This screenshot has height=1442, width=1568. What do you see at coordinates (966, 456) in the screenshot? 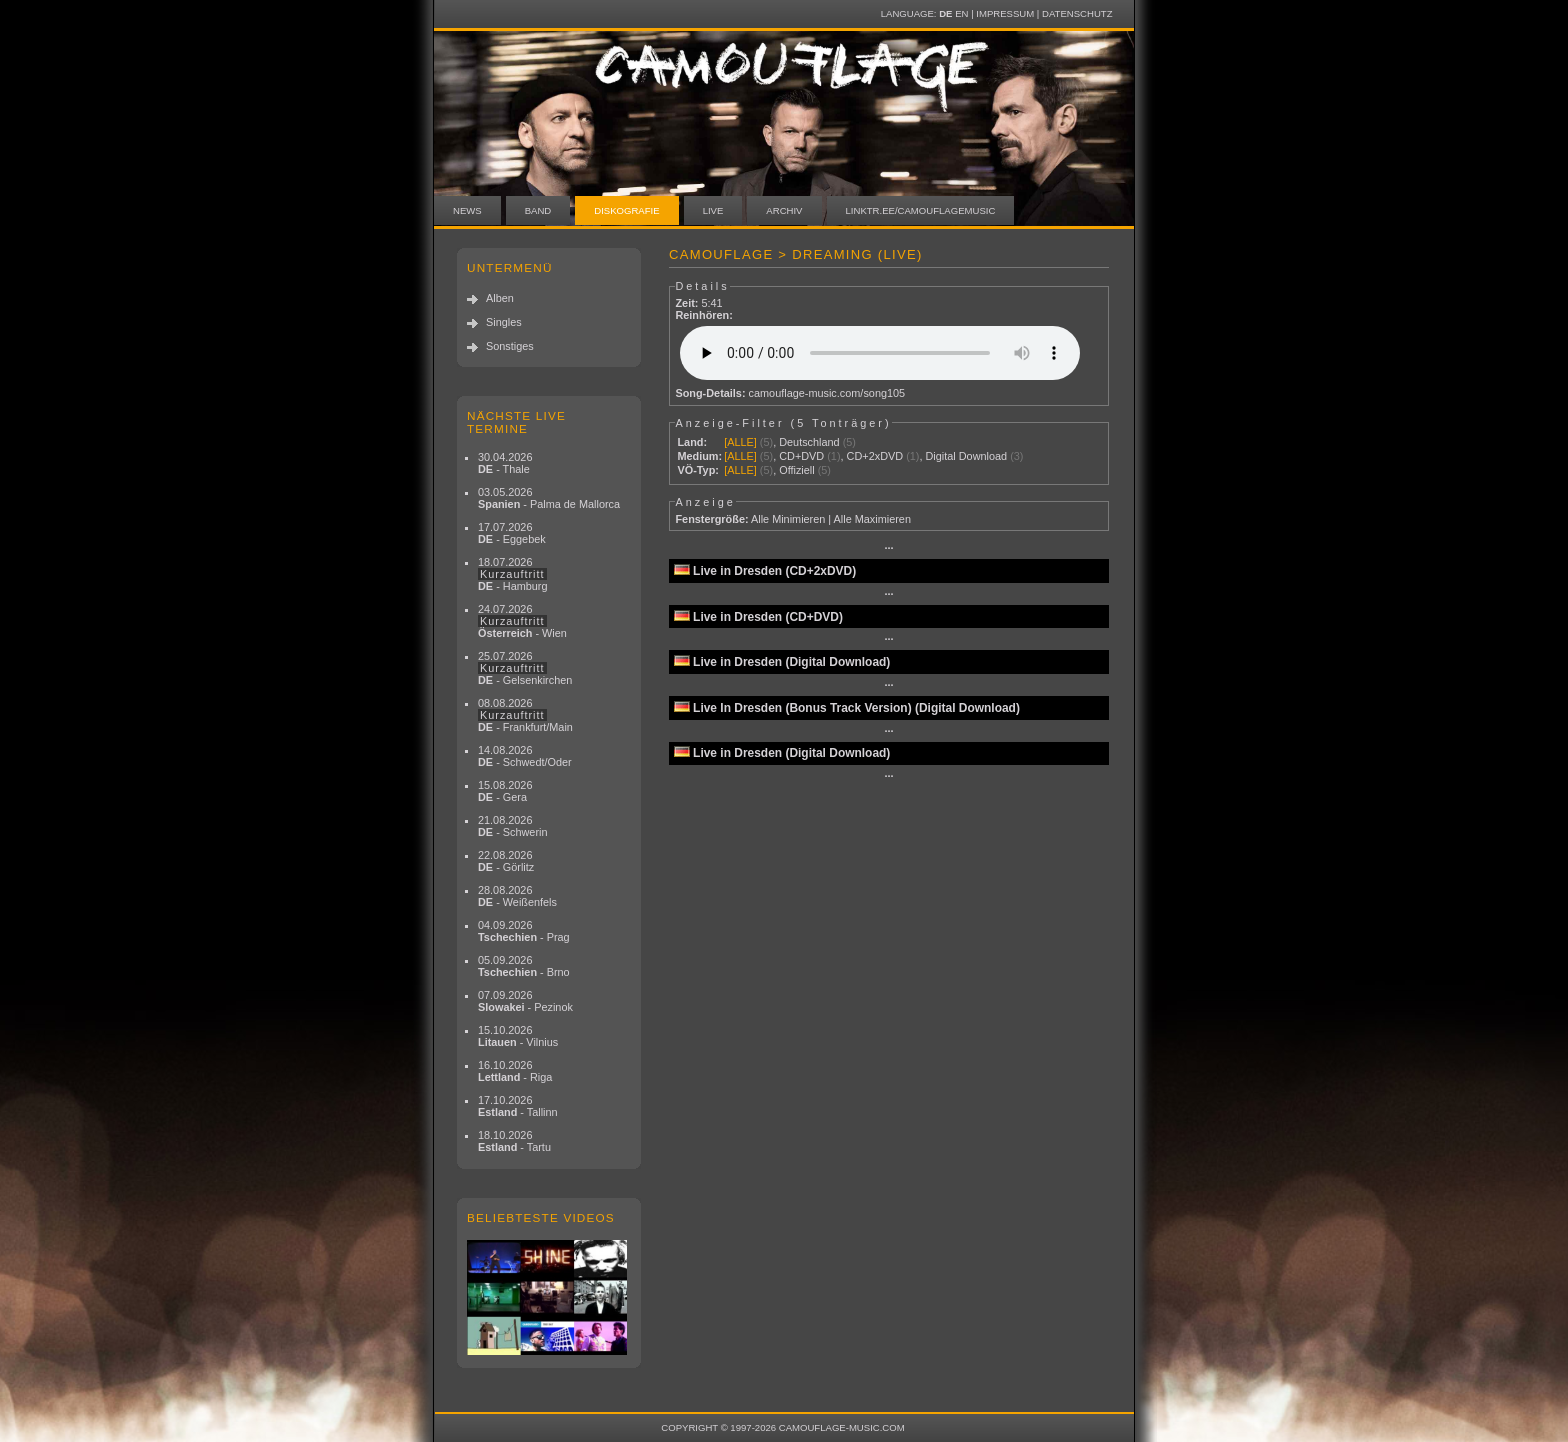
I see `Digital Download` at bounding box center [966, 456].